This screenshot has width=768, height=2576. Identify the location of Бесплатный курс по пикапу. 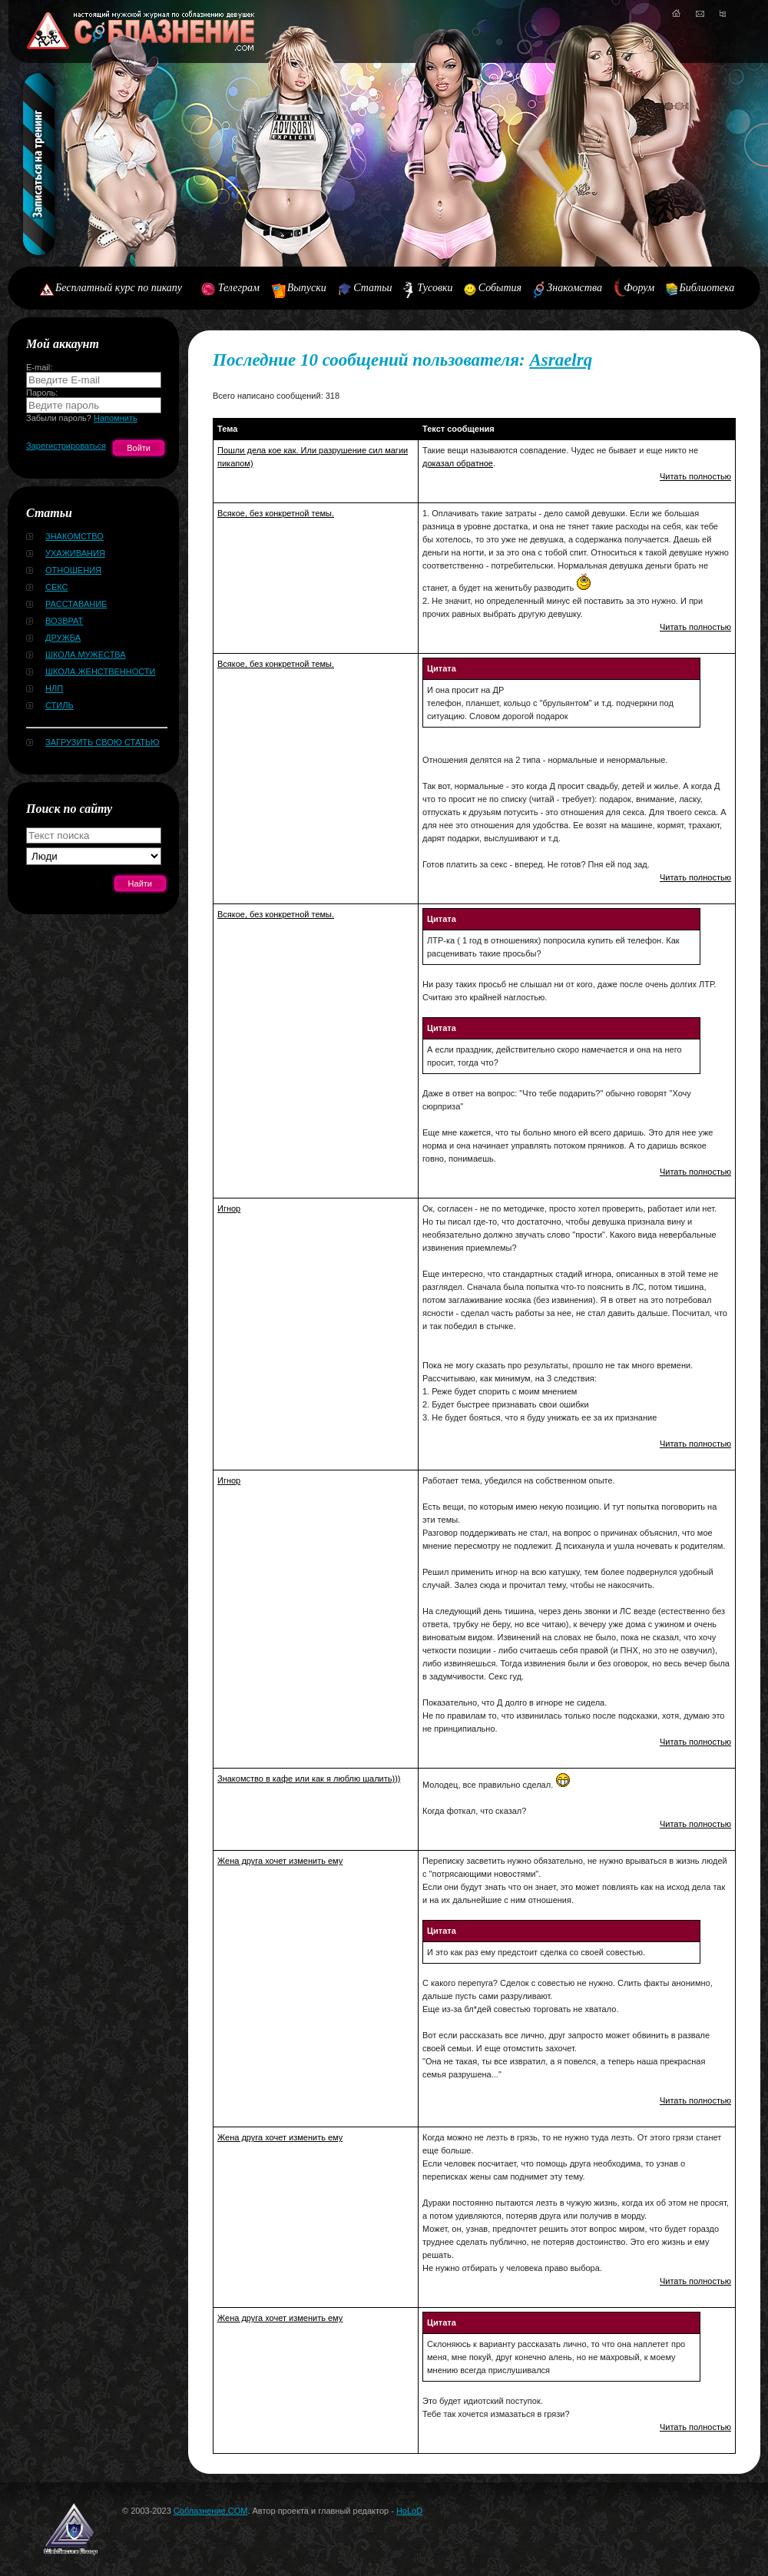
(118, 287).